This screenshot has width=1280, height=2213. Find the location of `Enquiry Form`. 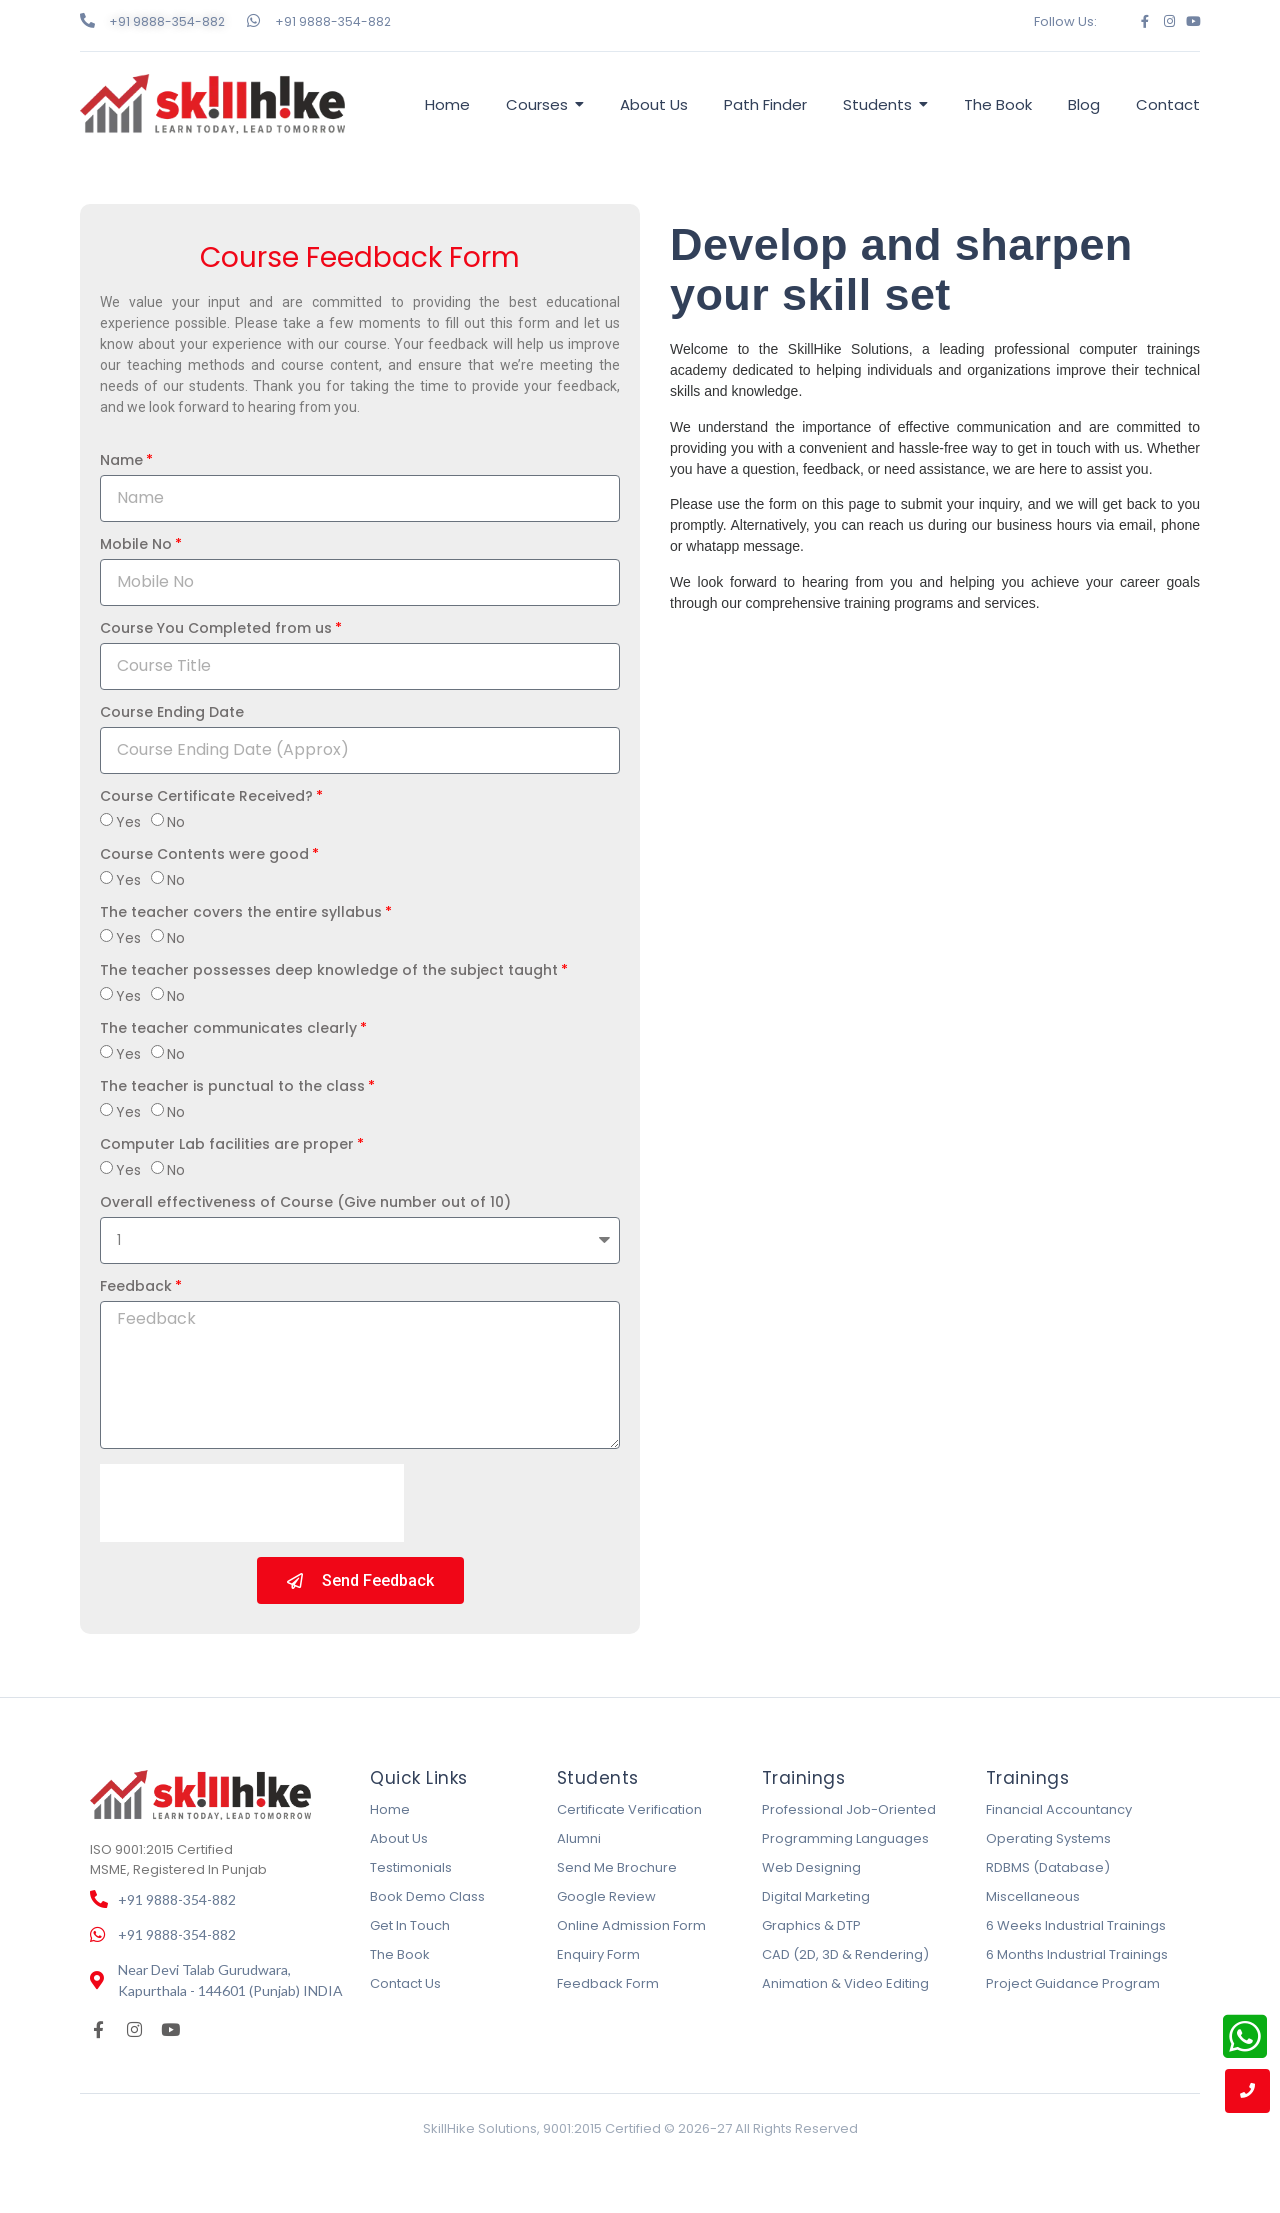

Enquiry Form is located at coordinates (598, 1954).